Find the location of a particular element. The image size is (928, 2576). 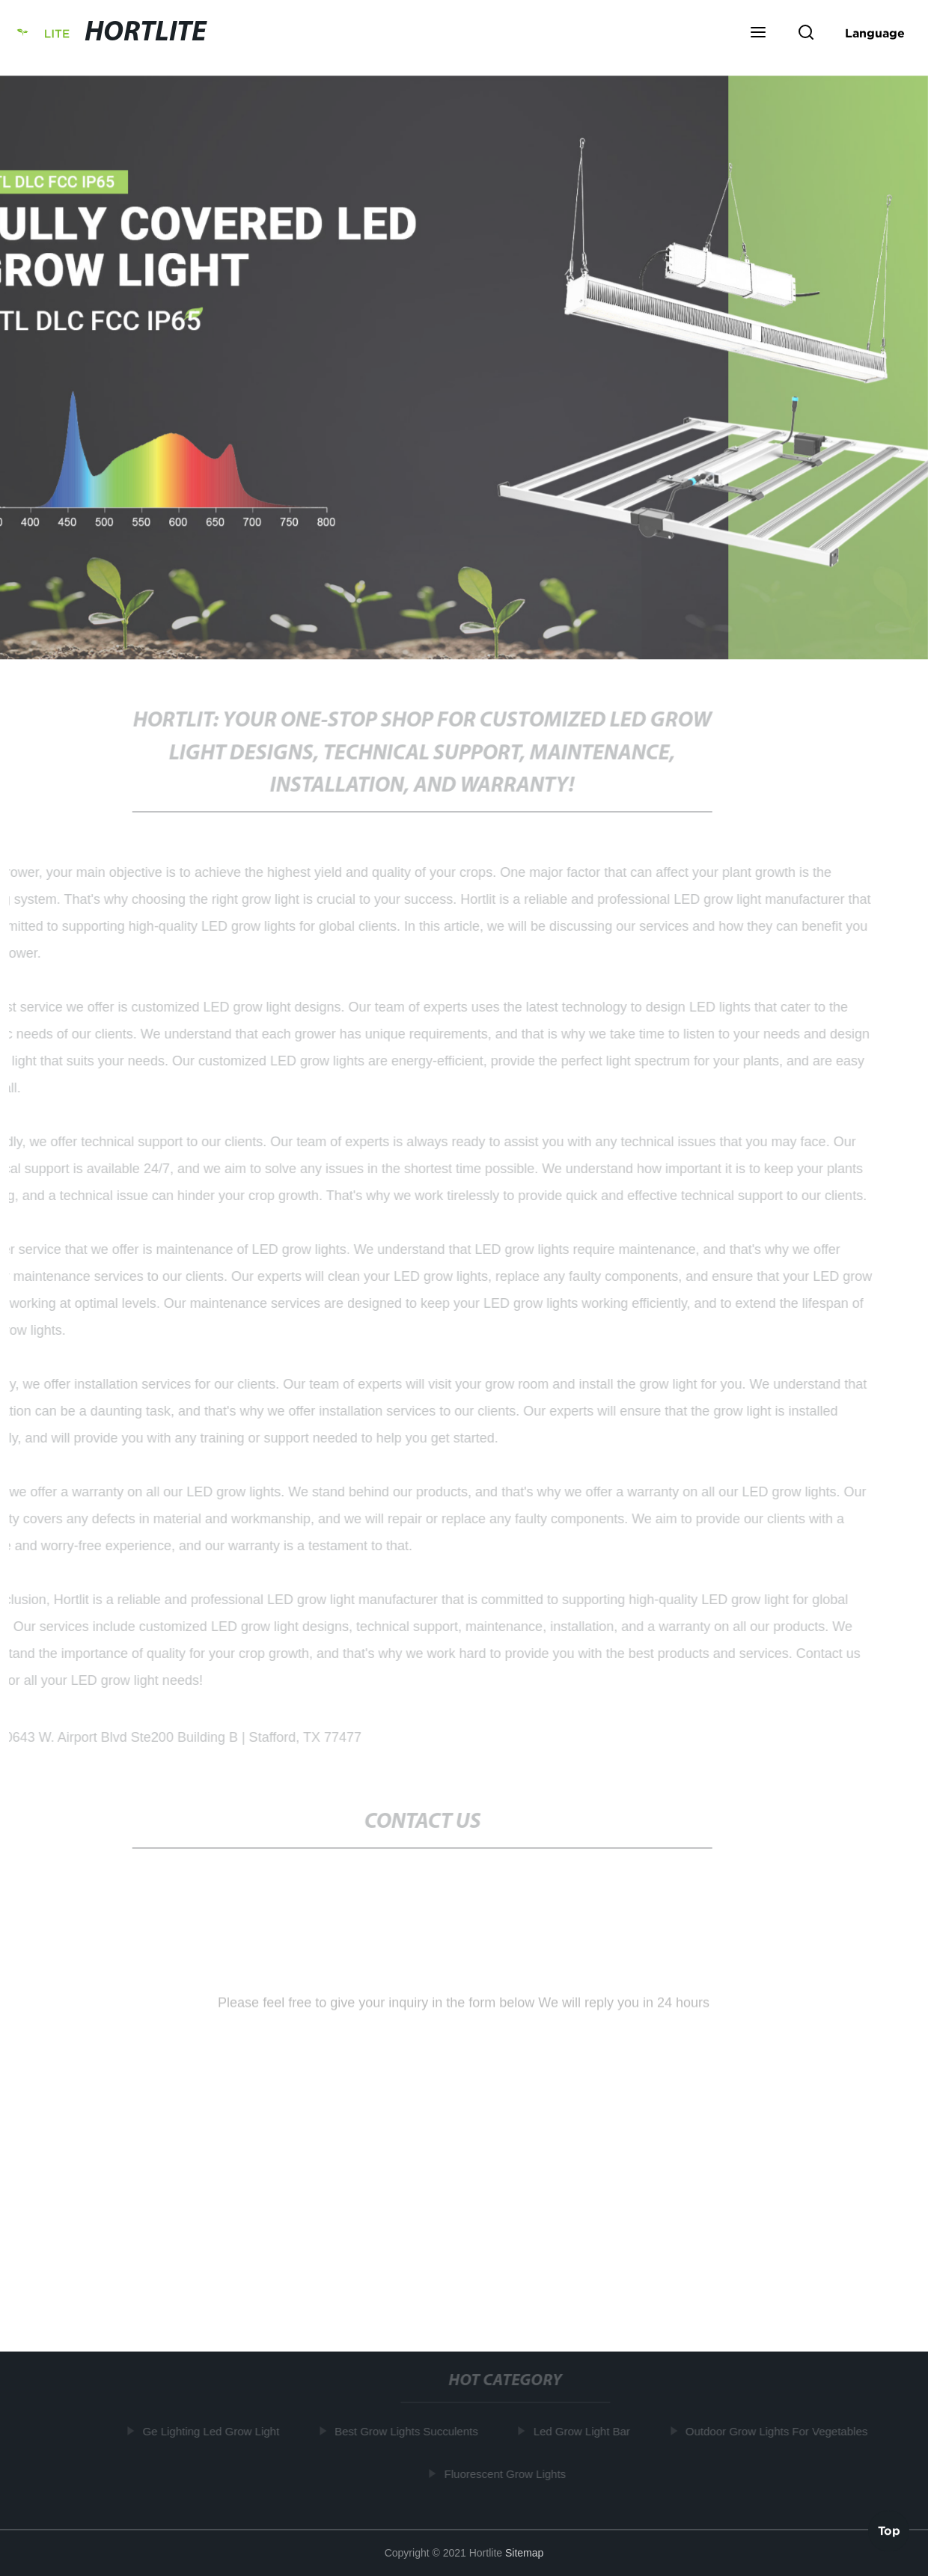

Fluorescent Grow Lights is located at coordinates (507, 2474).